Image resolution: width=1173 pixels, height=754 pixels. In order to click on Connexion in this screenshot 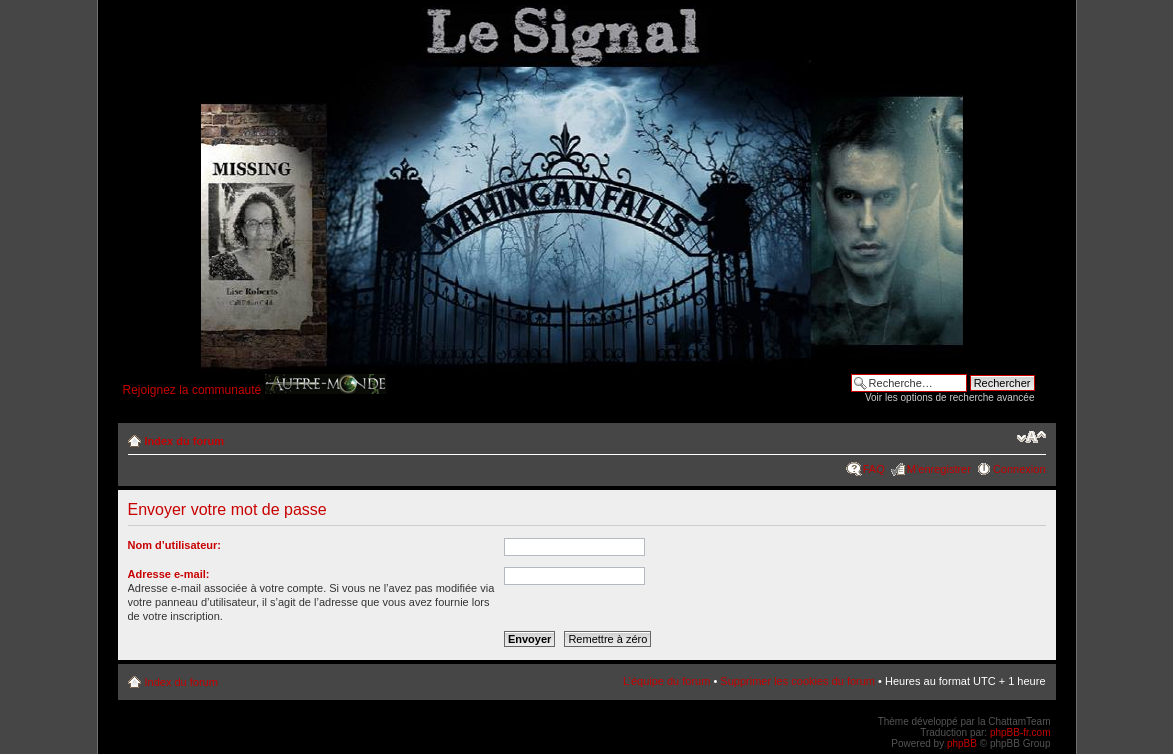, I will do `click(1019, 469)`.